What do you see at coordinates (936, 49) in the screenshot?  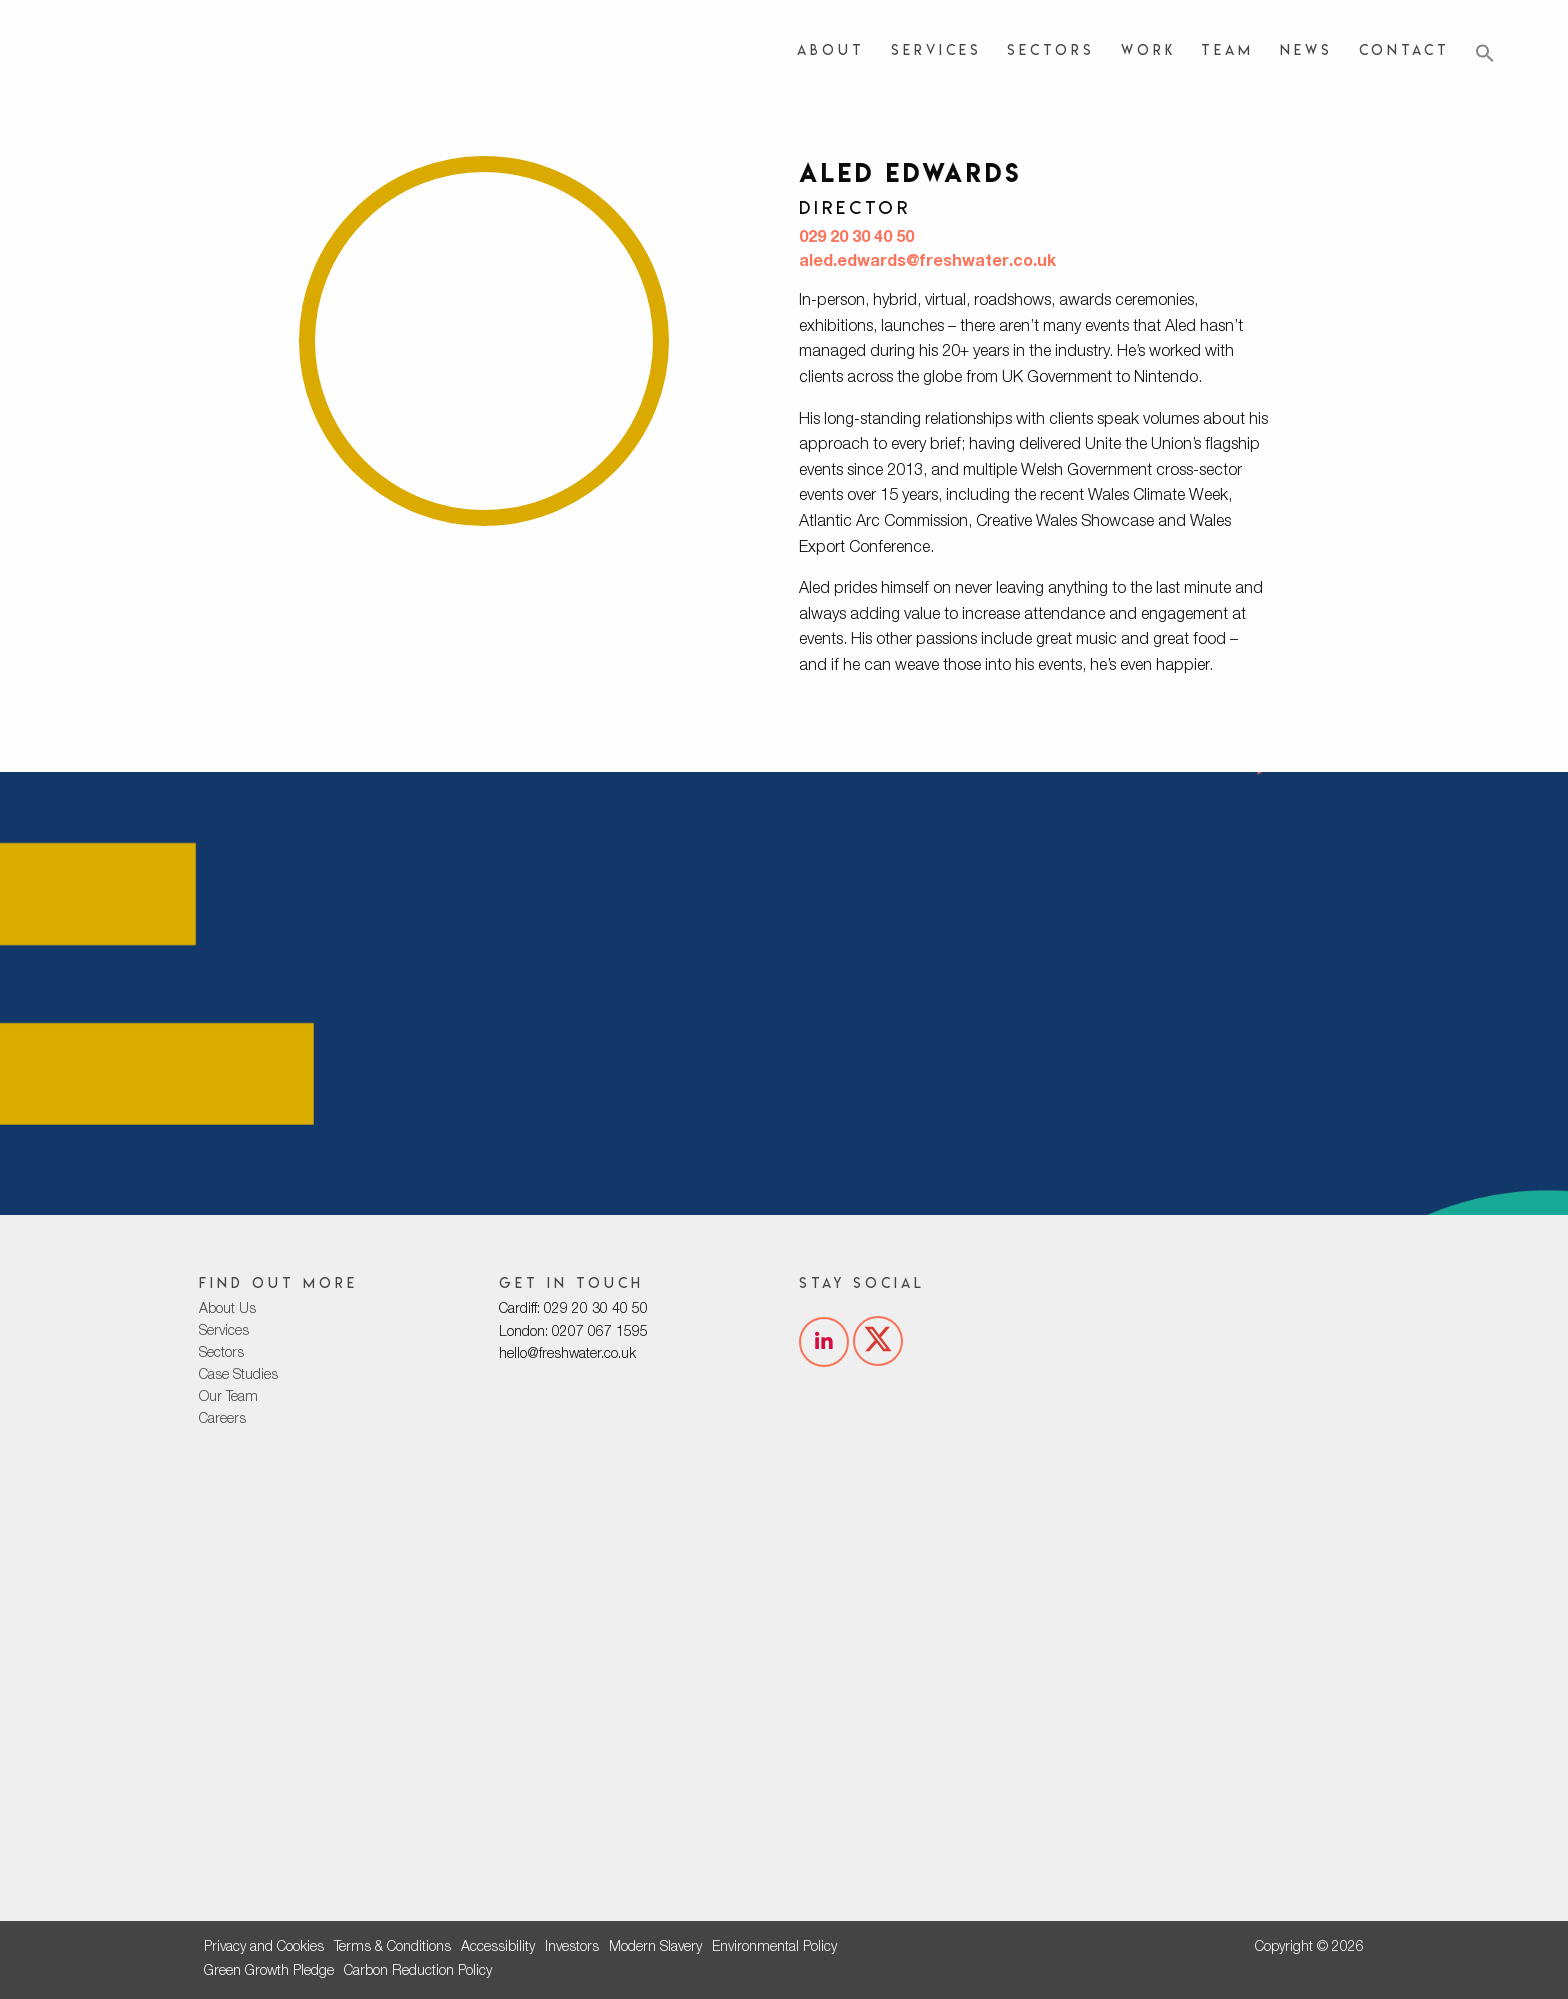 I see `Services` at bounding box center [936, 49].